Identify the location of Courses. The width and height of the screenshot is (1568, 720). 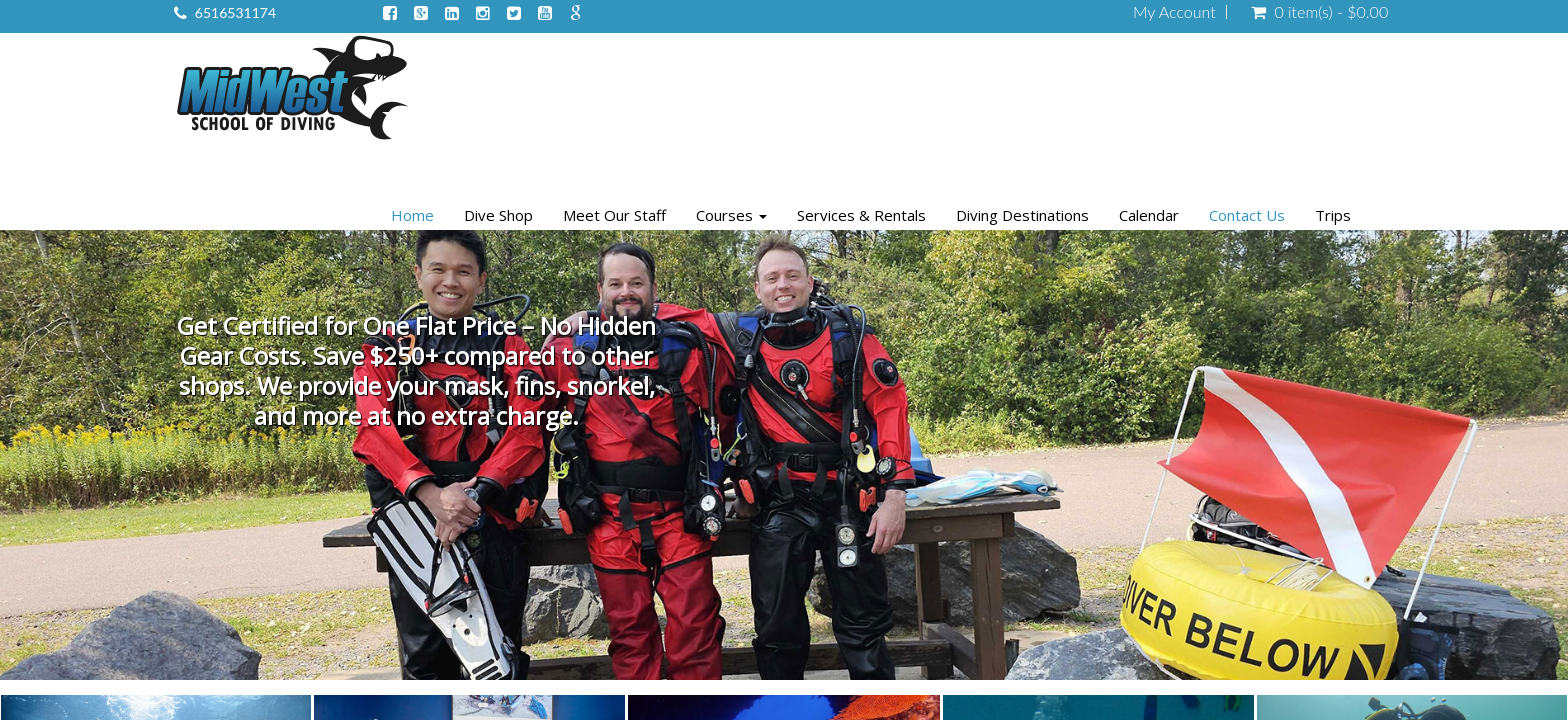
(731, 215).